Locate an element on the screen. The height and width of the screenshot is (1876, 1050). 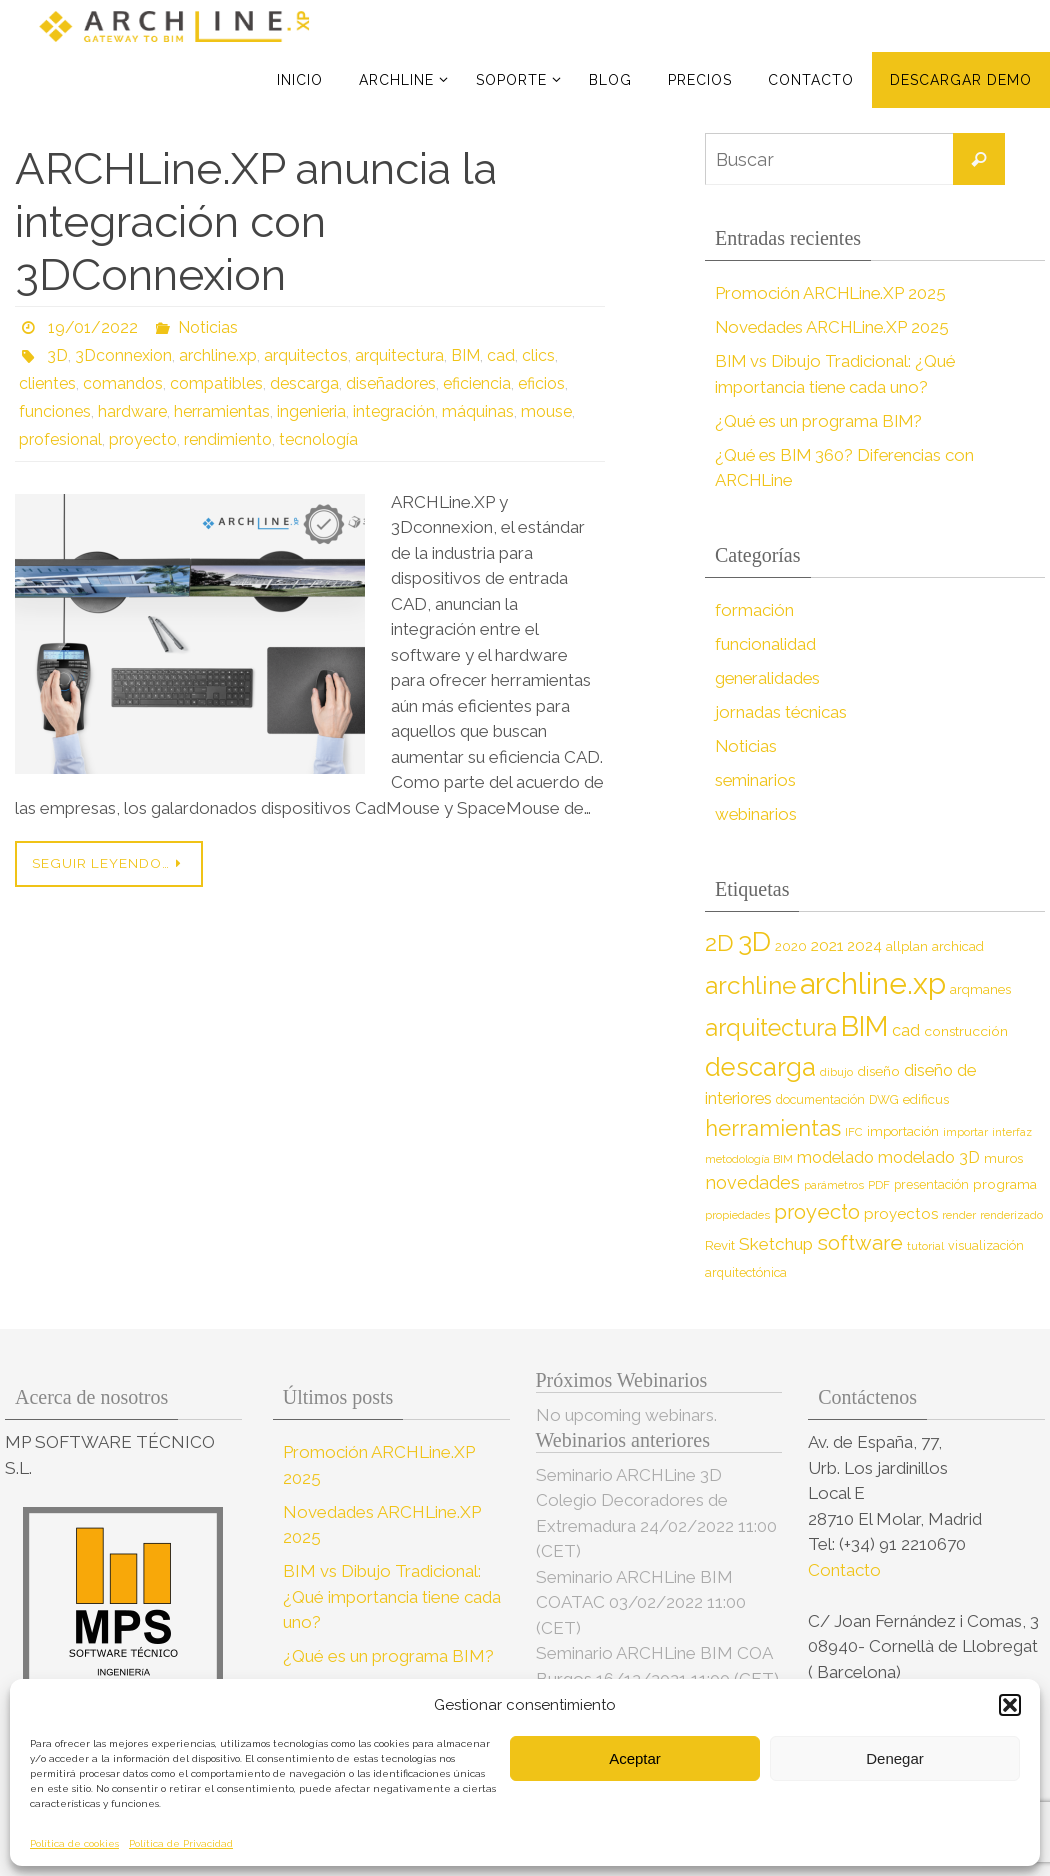
importación [importación (9 elementos)] is located at coordinates (903, 1131).